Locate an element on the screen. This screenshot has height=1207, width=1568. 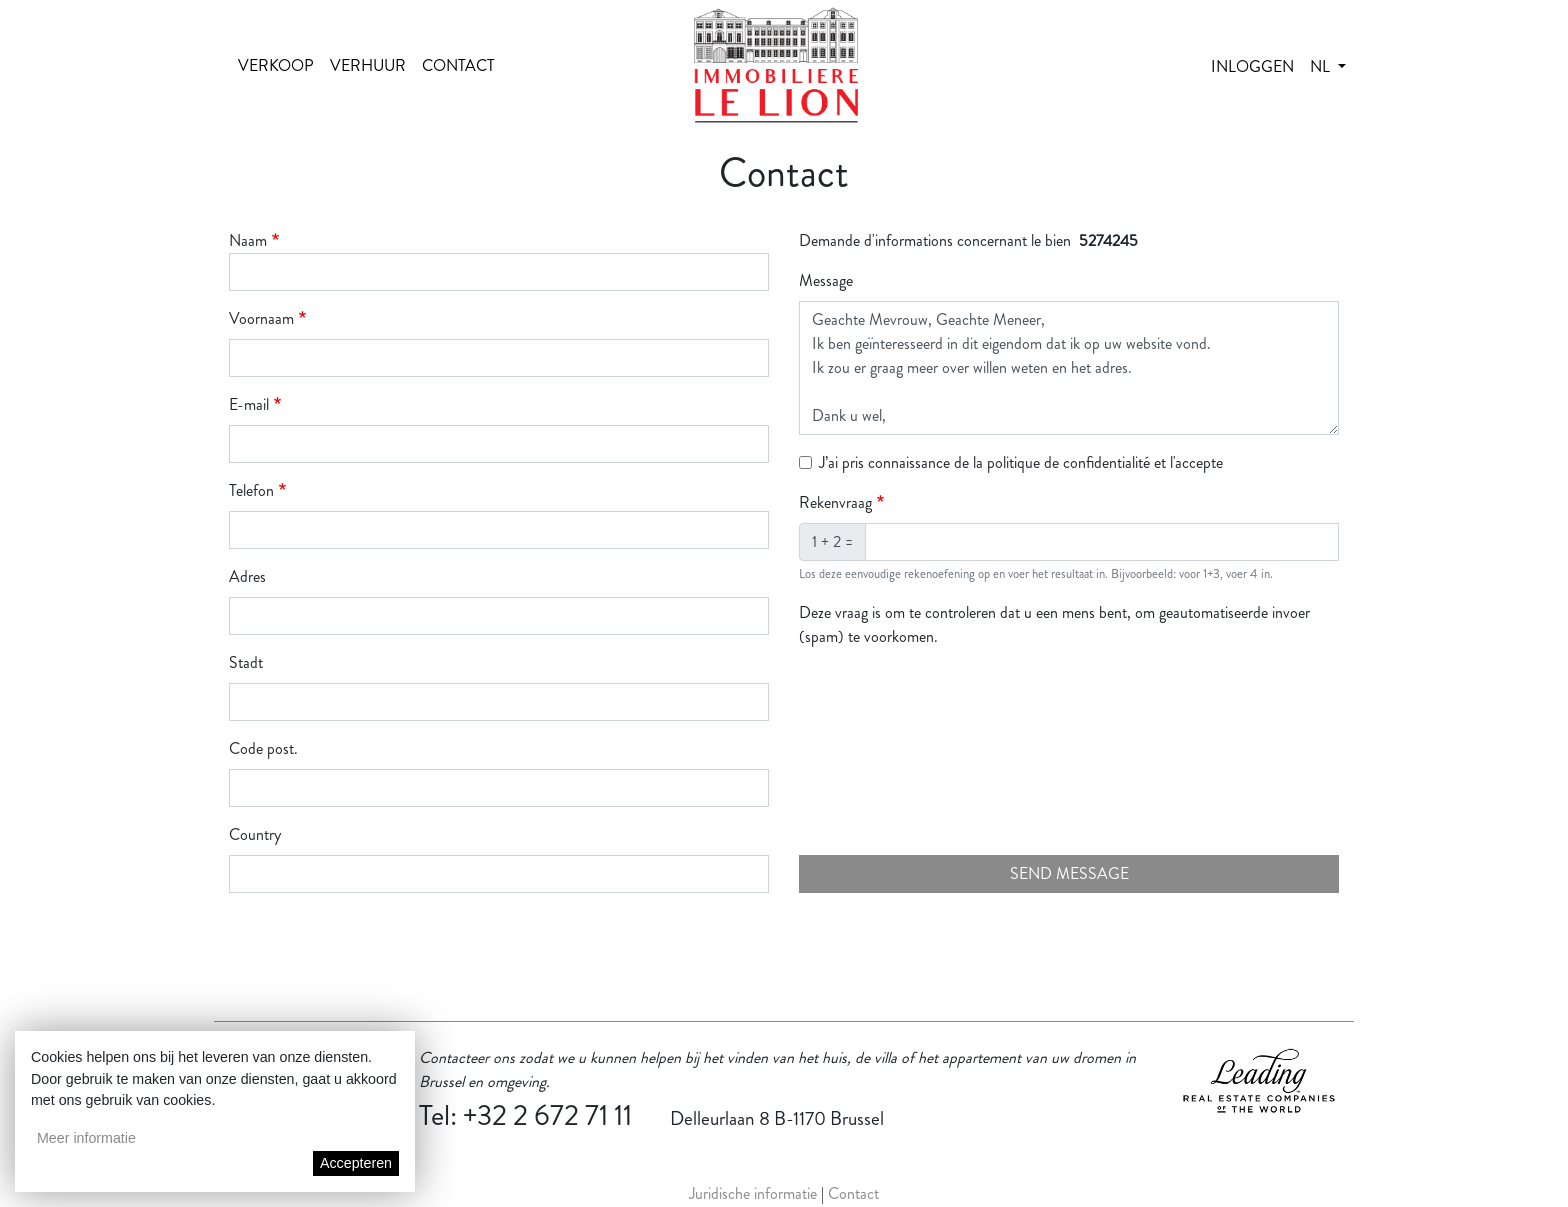
Naam is located at coordinates (248, 240).